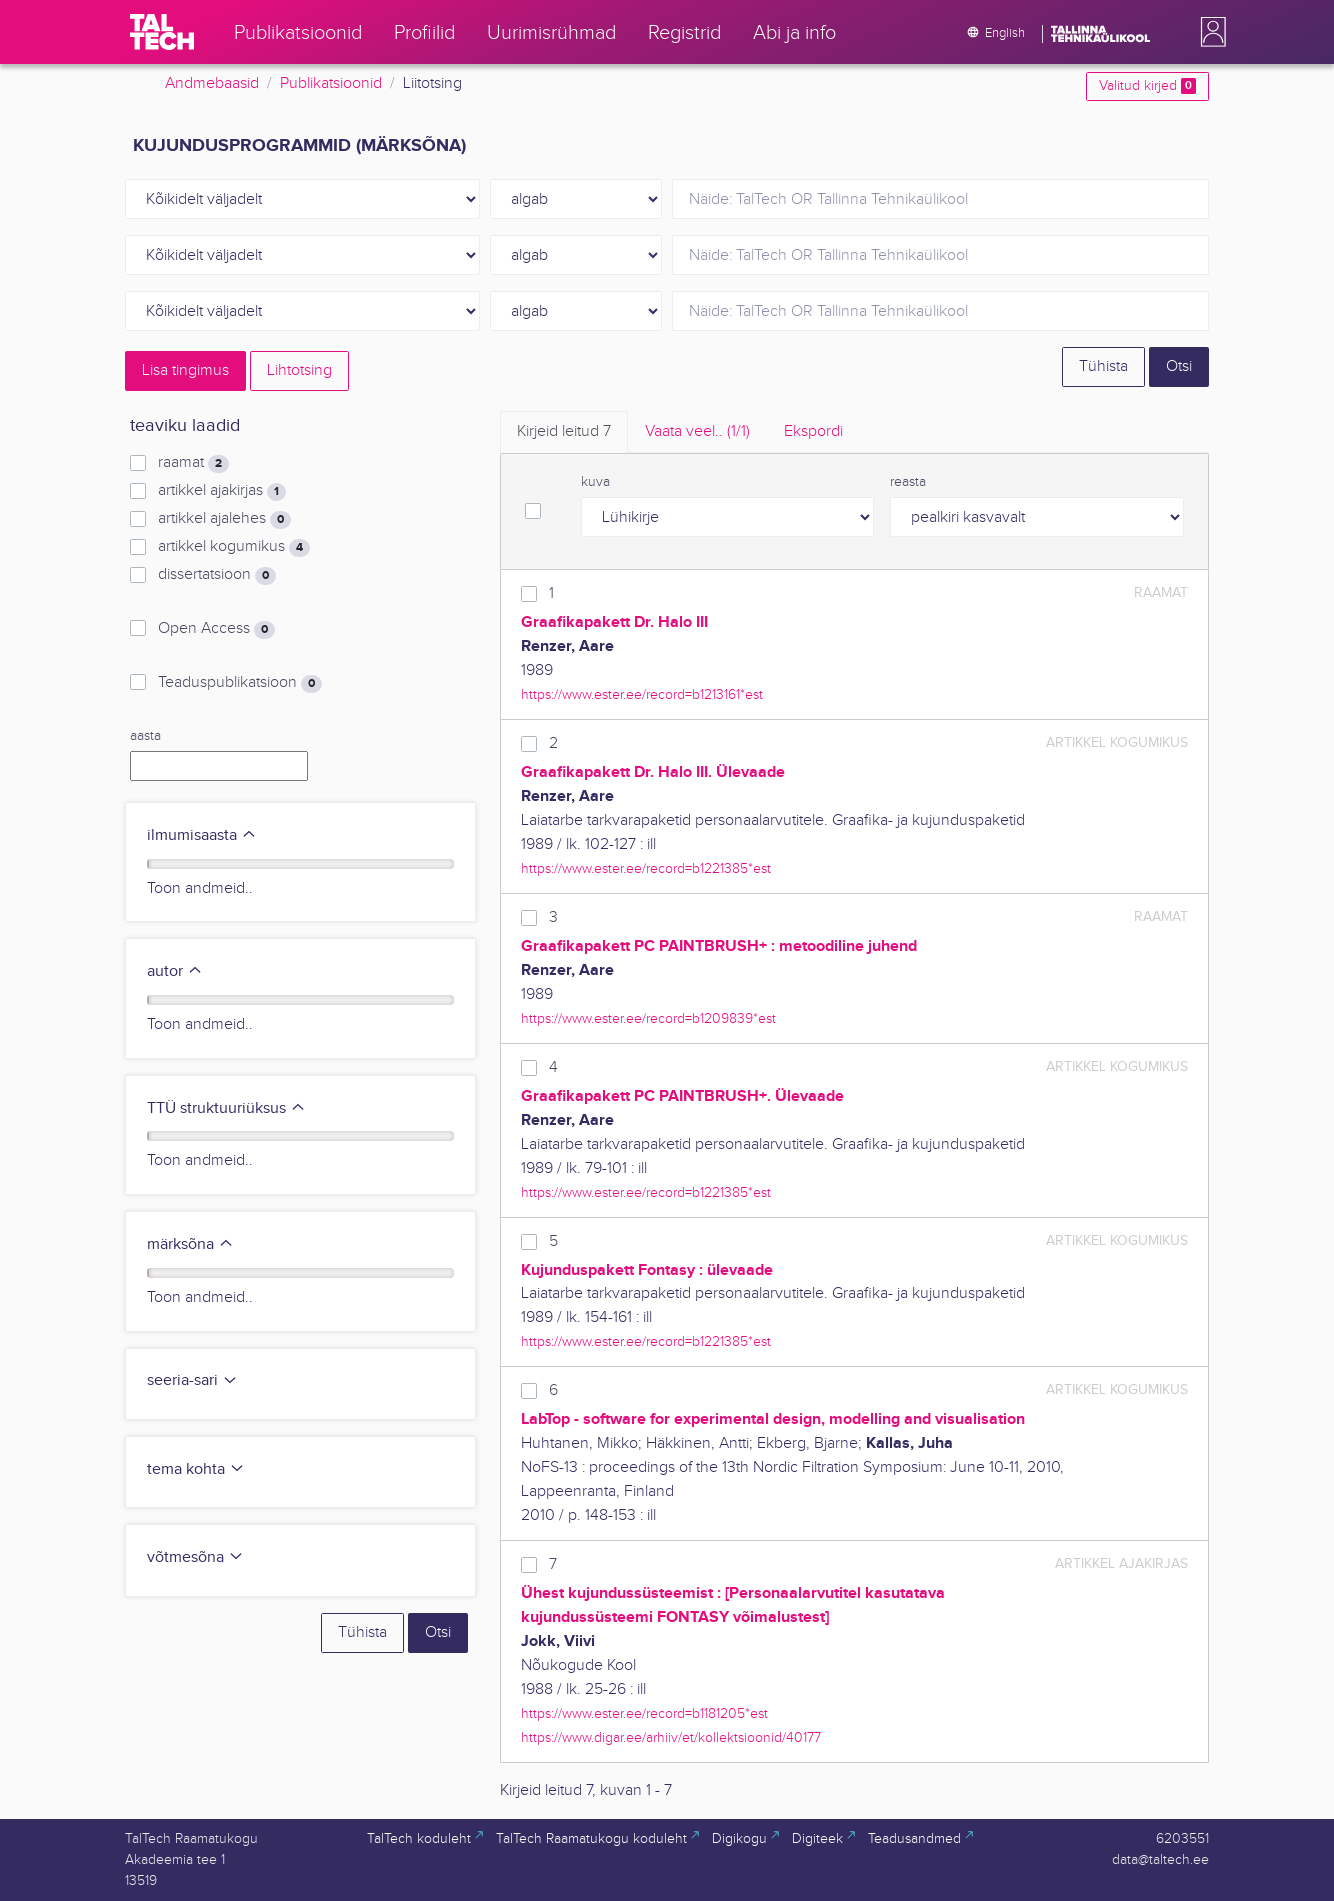  What do you see at coordinates (1103, 366) in the screenshot?
I see `Tühista` at bounding box center [1103, 366].